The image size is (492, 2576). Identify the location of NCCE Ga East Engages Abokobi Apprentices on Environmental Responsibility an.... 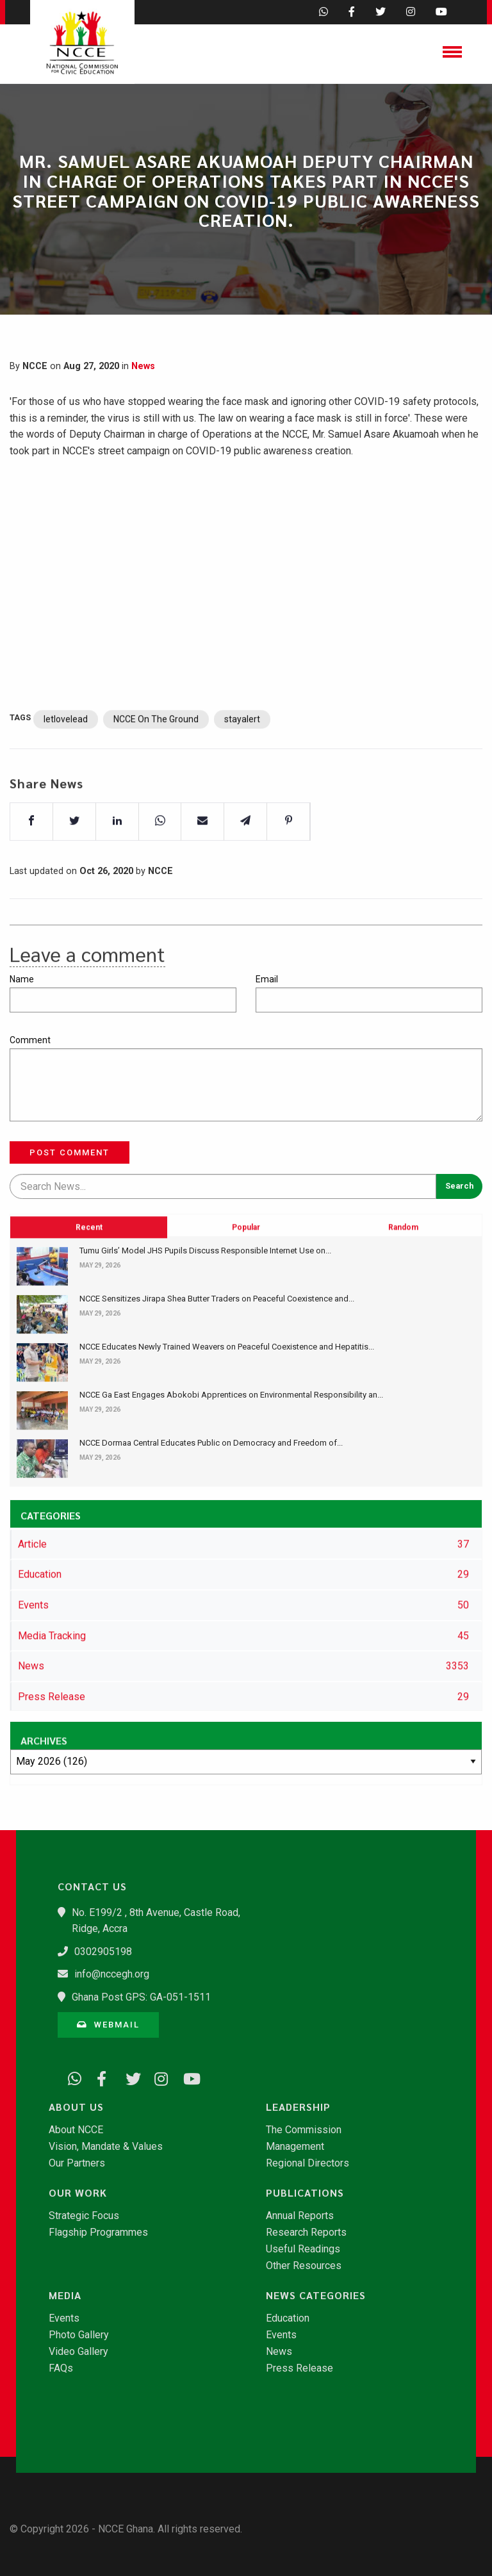
(231, 1394).